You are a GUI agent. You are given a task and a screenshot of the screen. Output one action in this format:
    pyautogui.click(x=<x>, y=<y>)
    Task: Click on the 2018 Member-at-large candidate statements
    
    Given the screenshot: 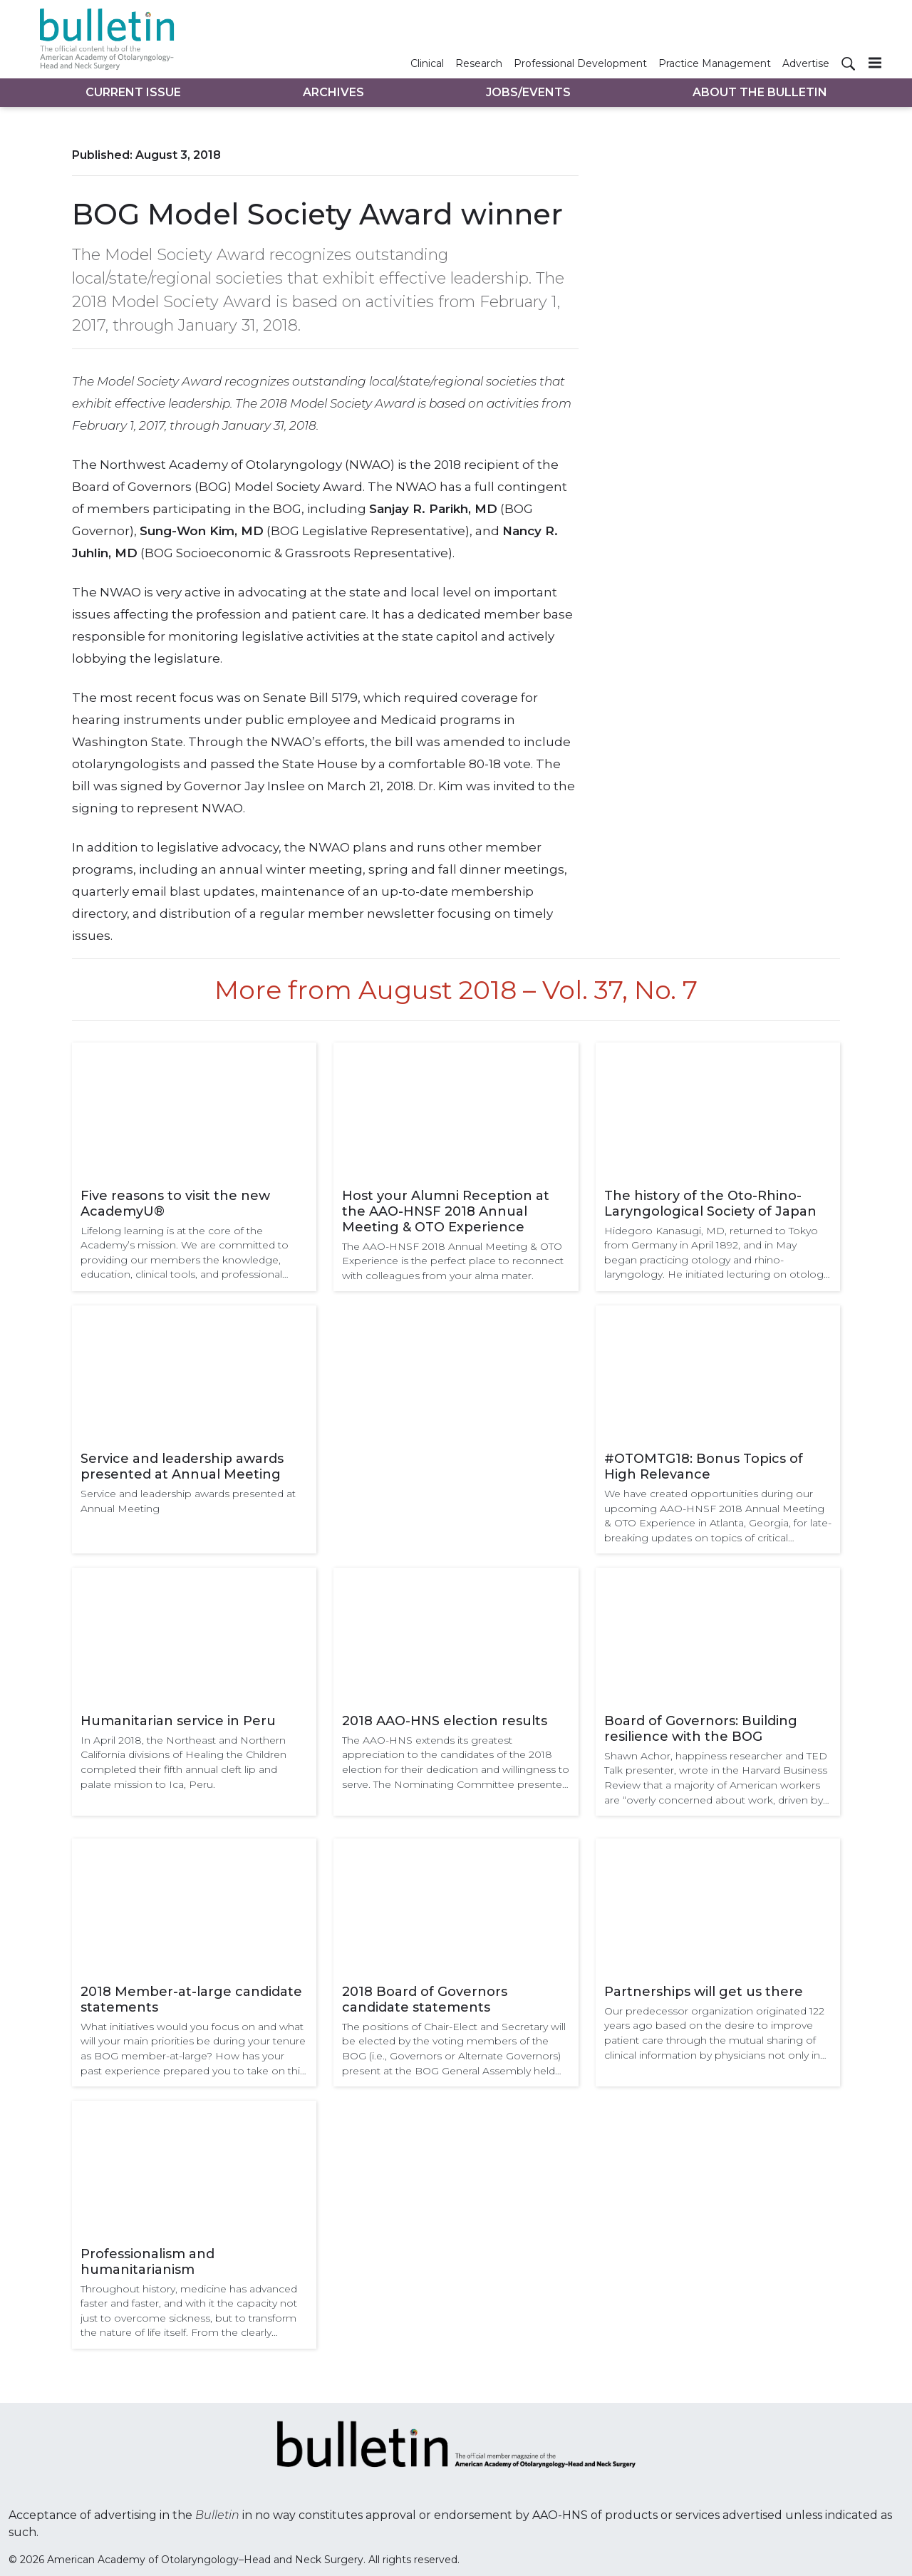 What is the action you would take?
    pyautogui.click(x=191, y=1999)
    